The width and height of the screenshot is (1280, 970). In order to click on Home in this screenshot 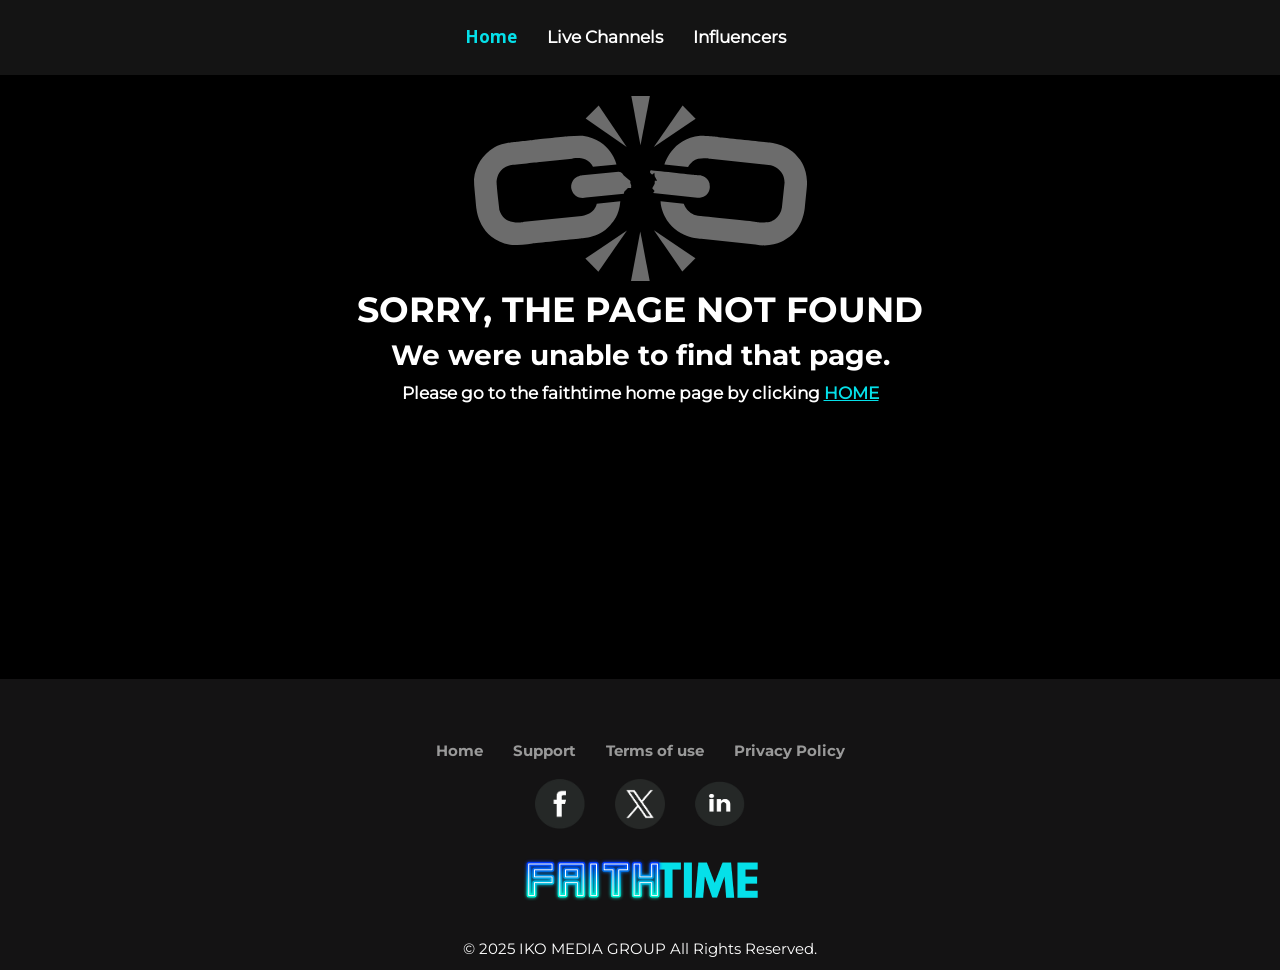, I will do `click(851, 393)`.